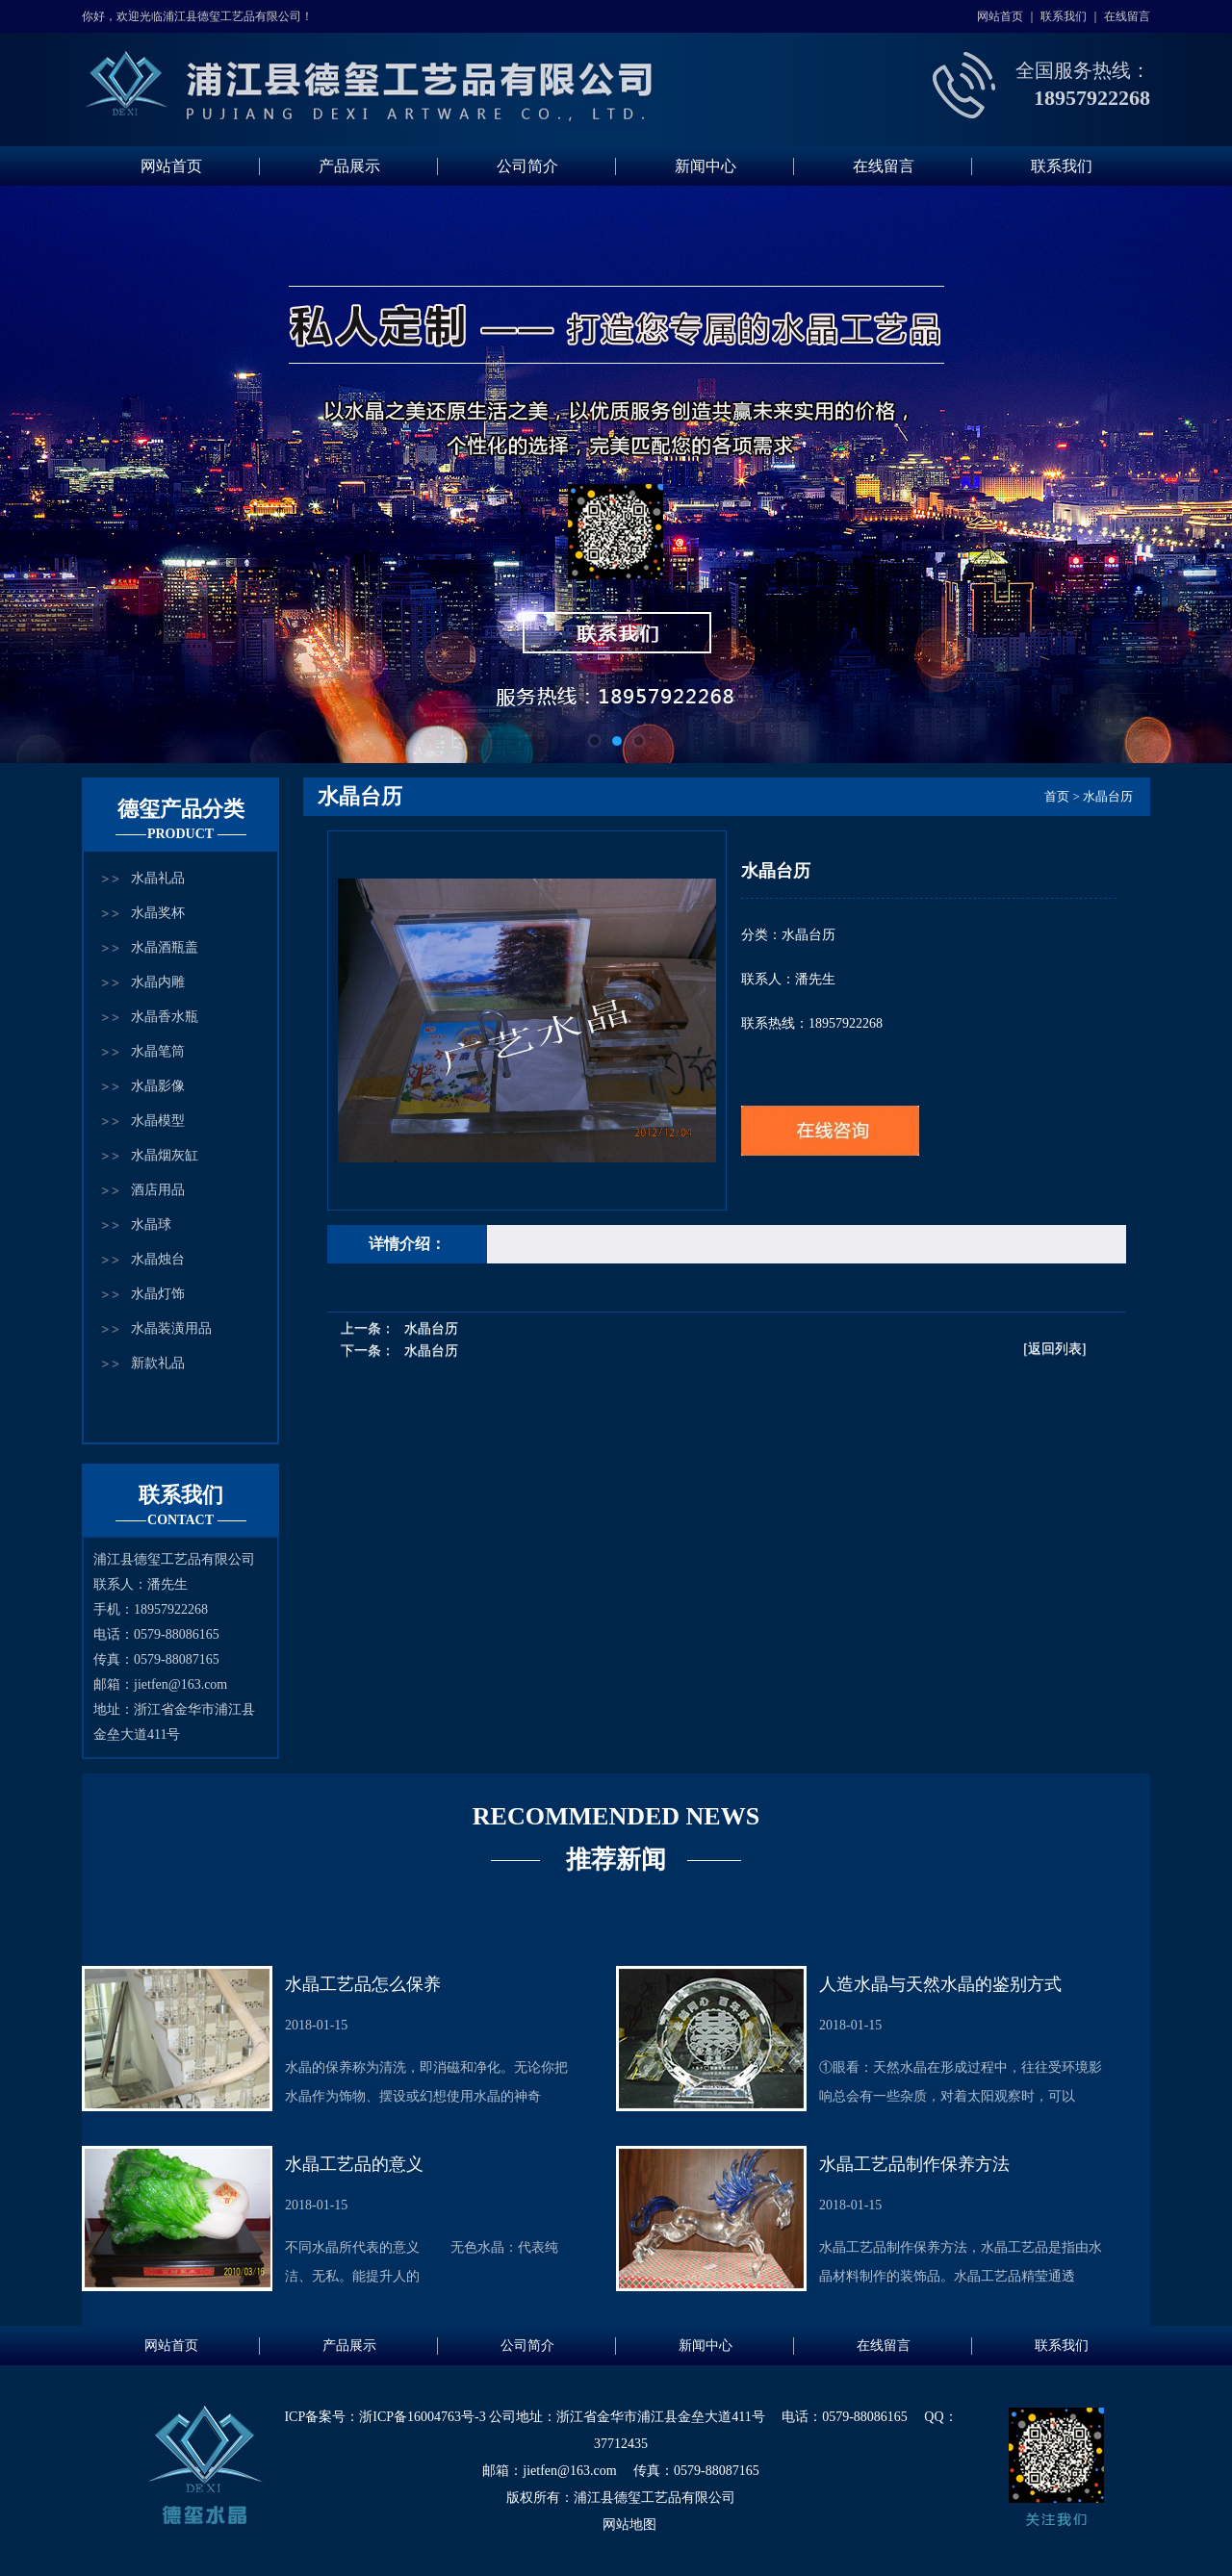  What do you see at coordinates (527, 166) in the screenshot?
I see `公司简介` at bounding box center [527, 166].